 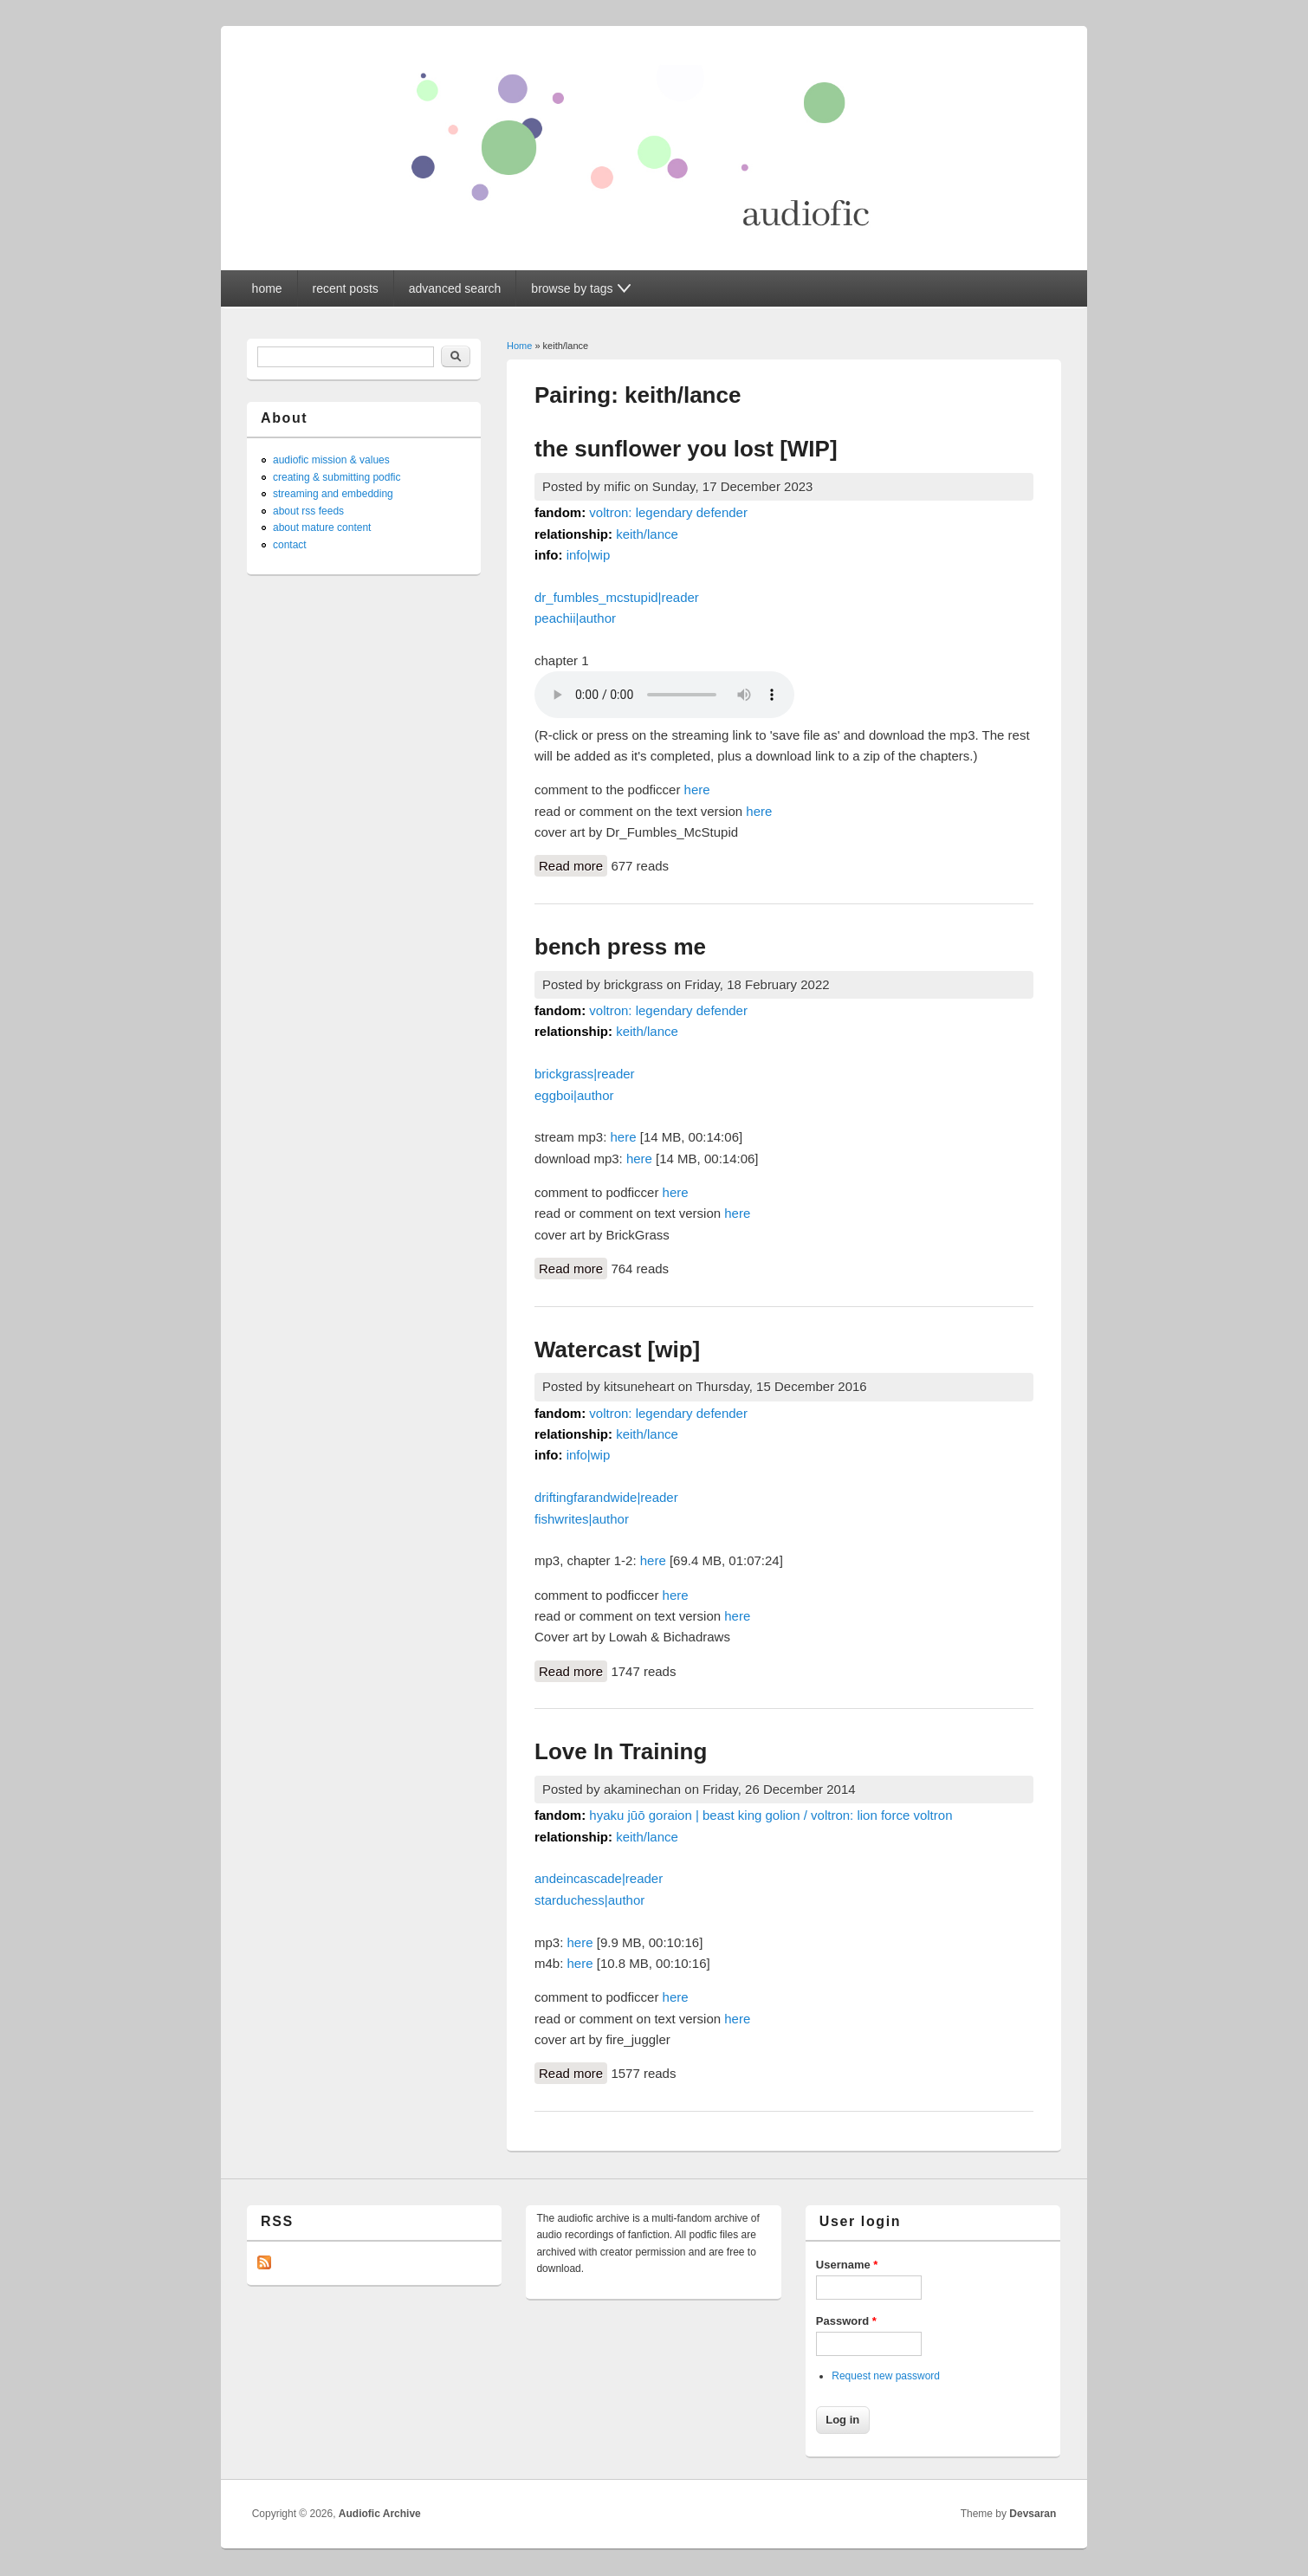 I want to click on Love In Training, so click(x=620, y=1751).